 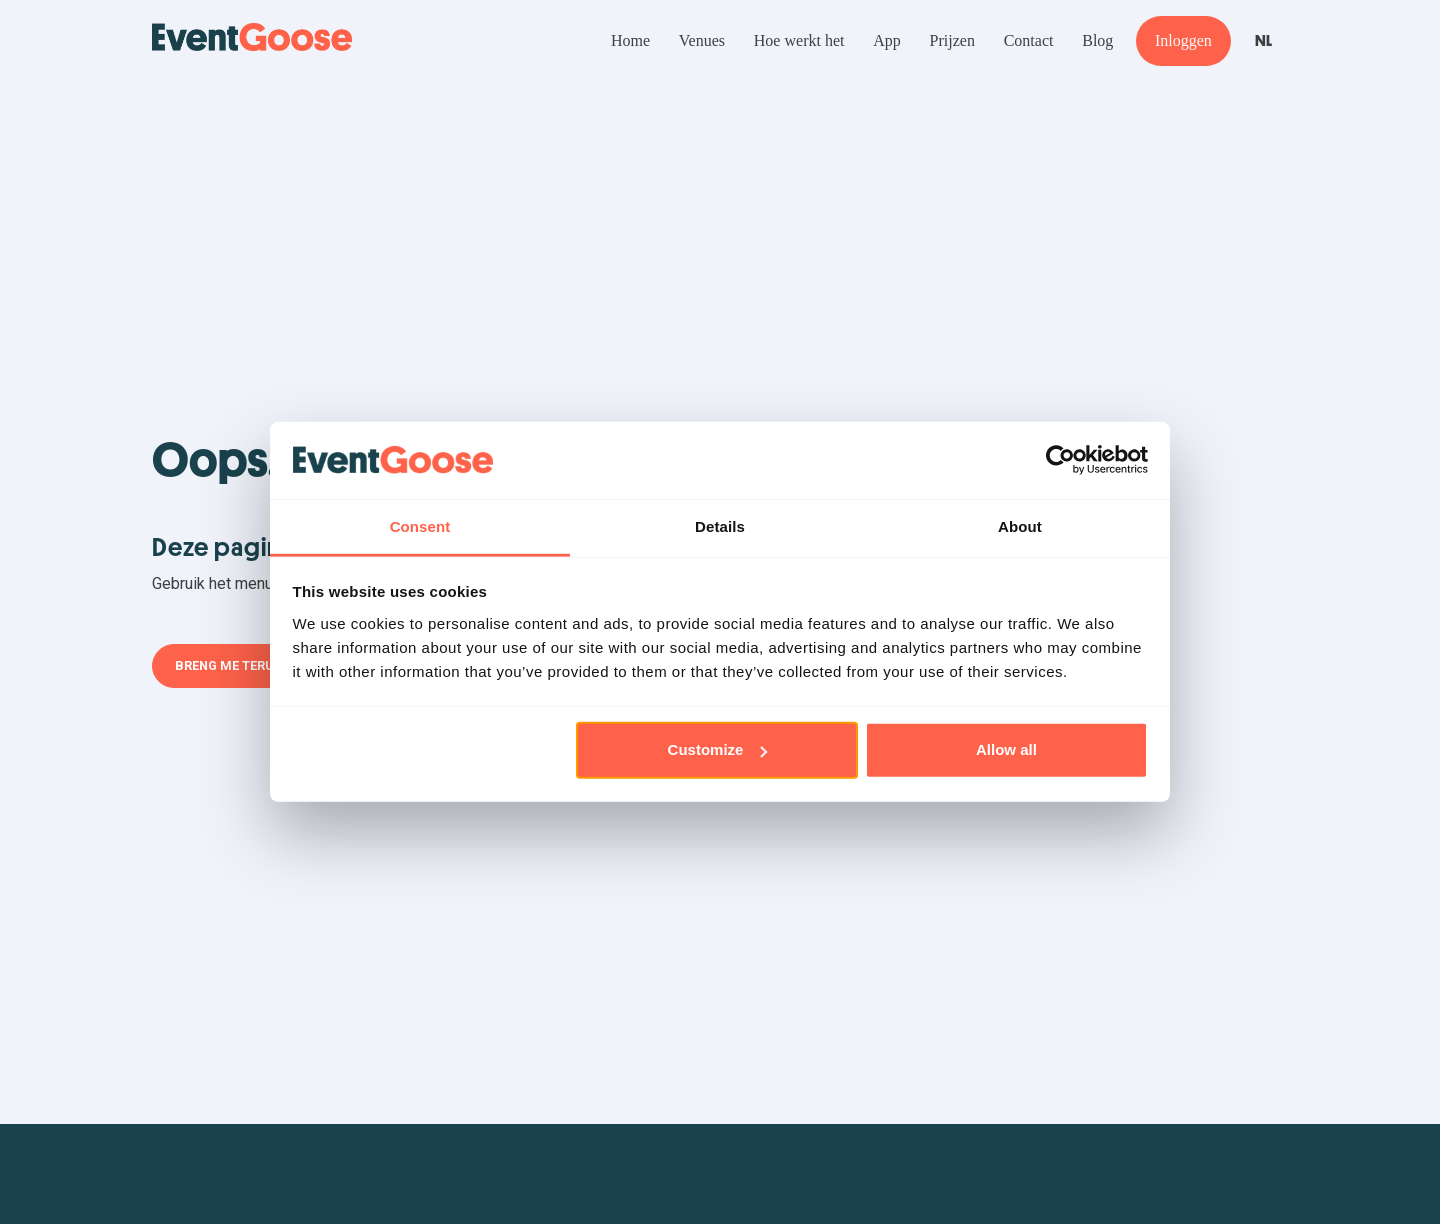 What do you see at coordinates (630, 40) in the screenshot?
I see `Home` at bounding box center [630, 40].